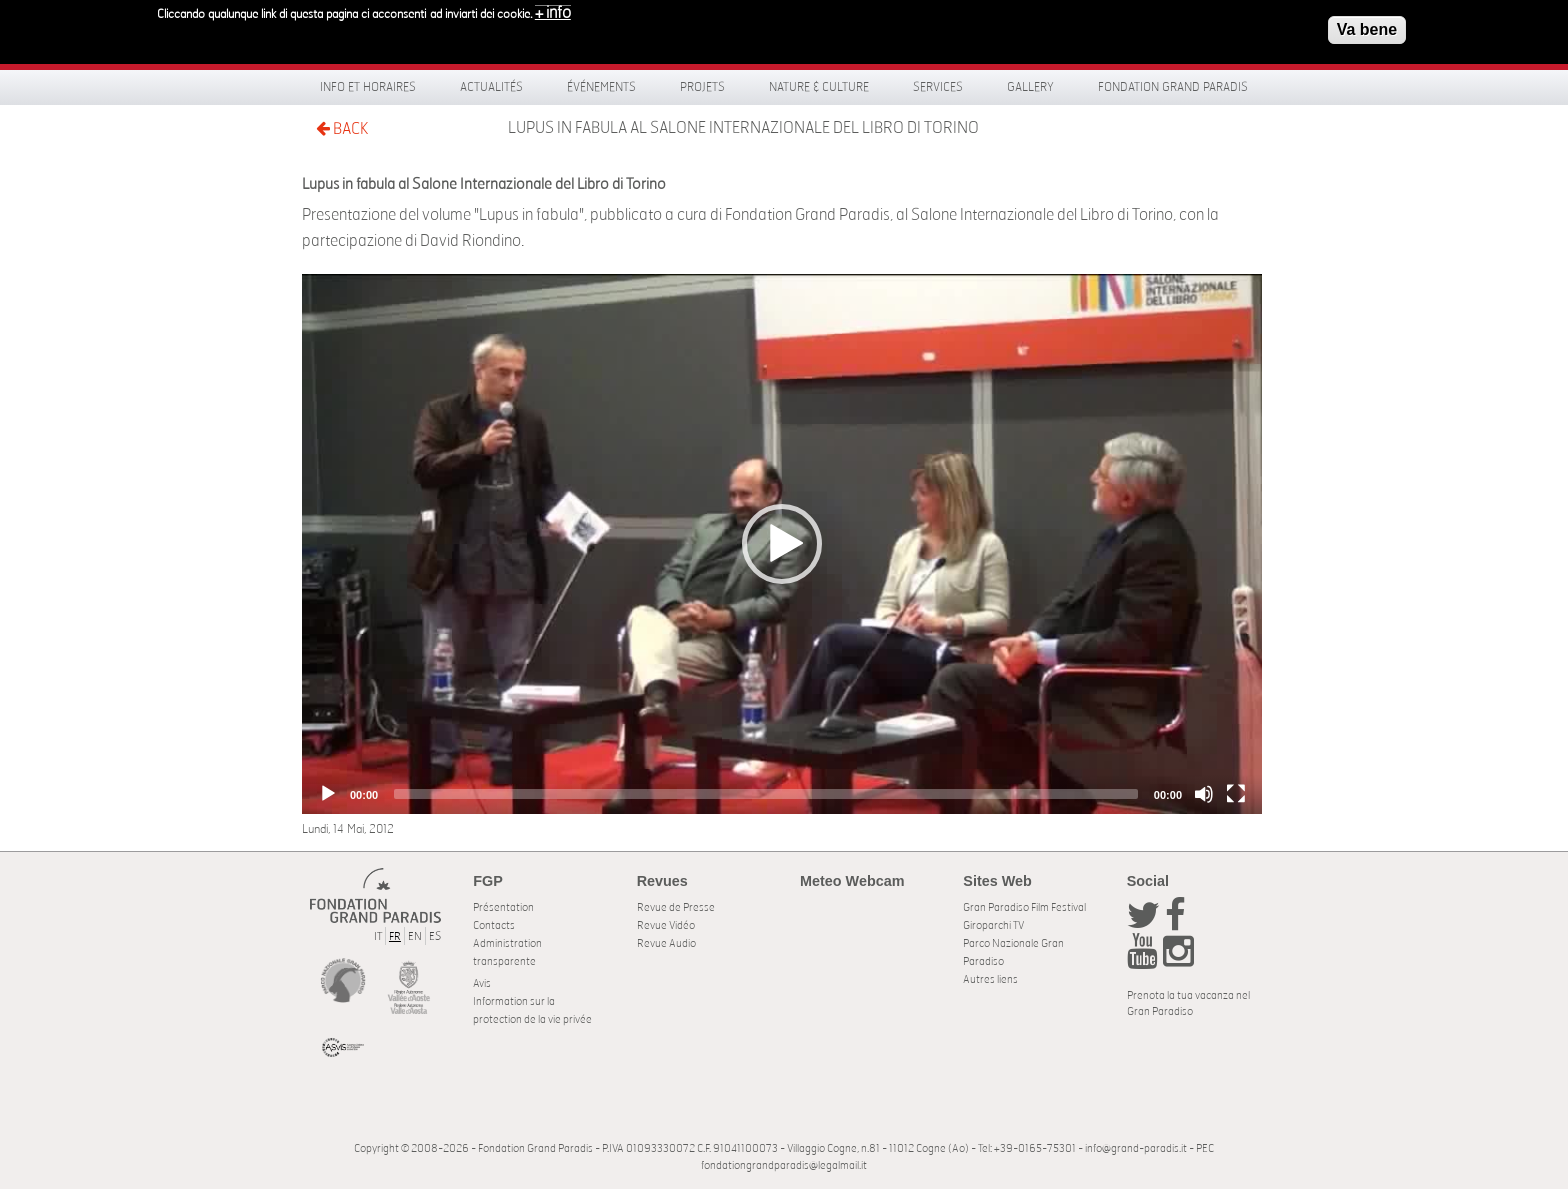 Image resolution: width=1568 pixels, height=1189 pixels. What do you see at coordinates (990, 979) in the screenshot?
I see `Autres liens` at bounding box center [990, 979].